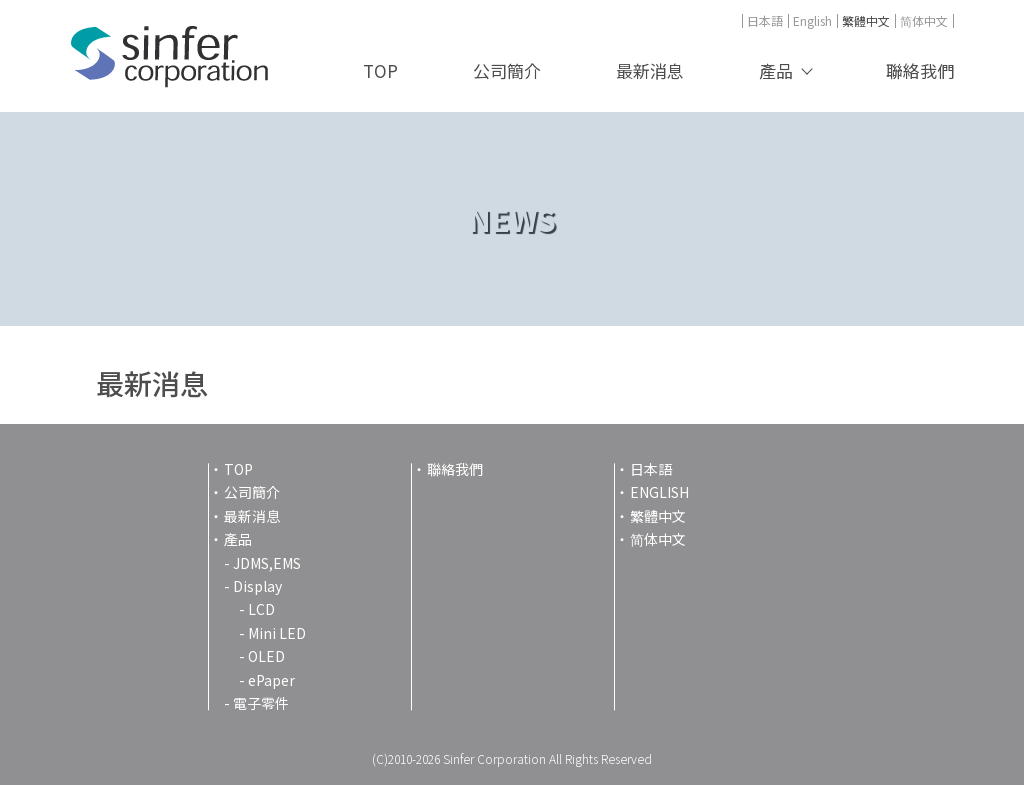  Describe the element at coordinates (924, 21) in the screenshot. I see `简体中文` at that location.